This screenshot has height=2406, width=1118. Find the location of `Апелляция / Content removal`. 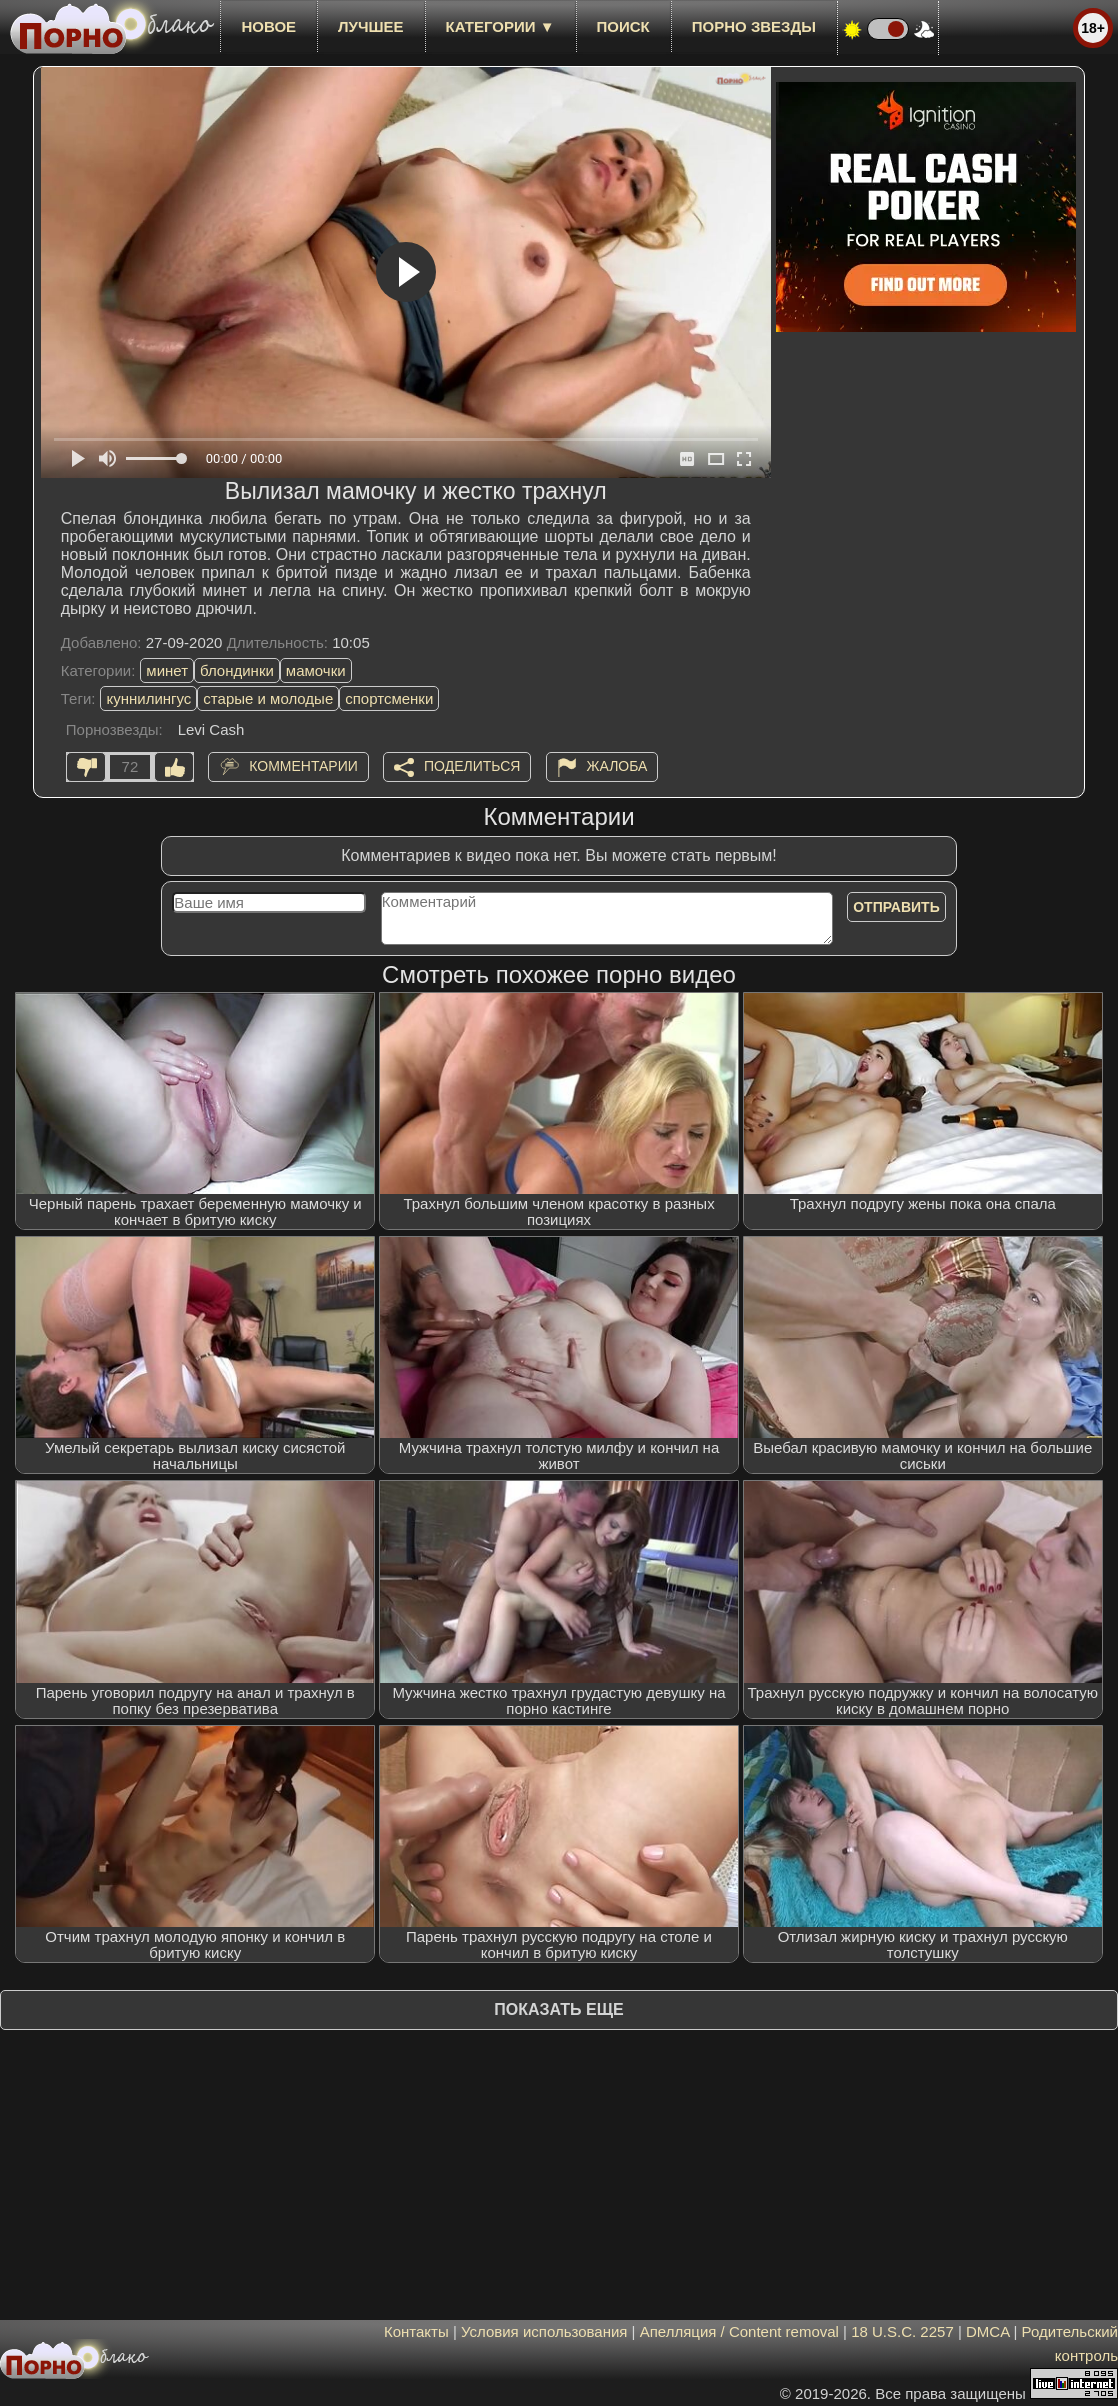

Апелляция / Content removal is located at coordinates (739, 2331).